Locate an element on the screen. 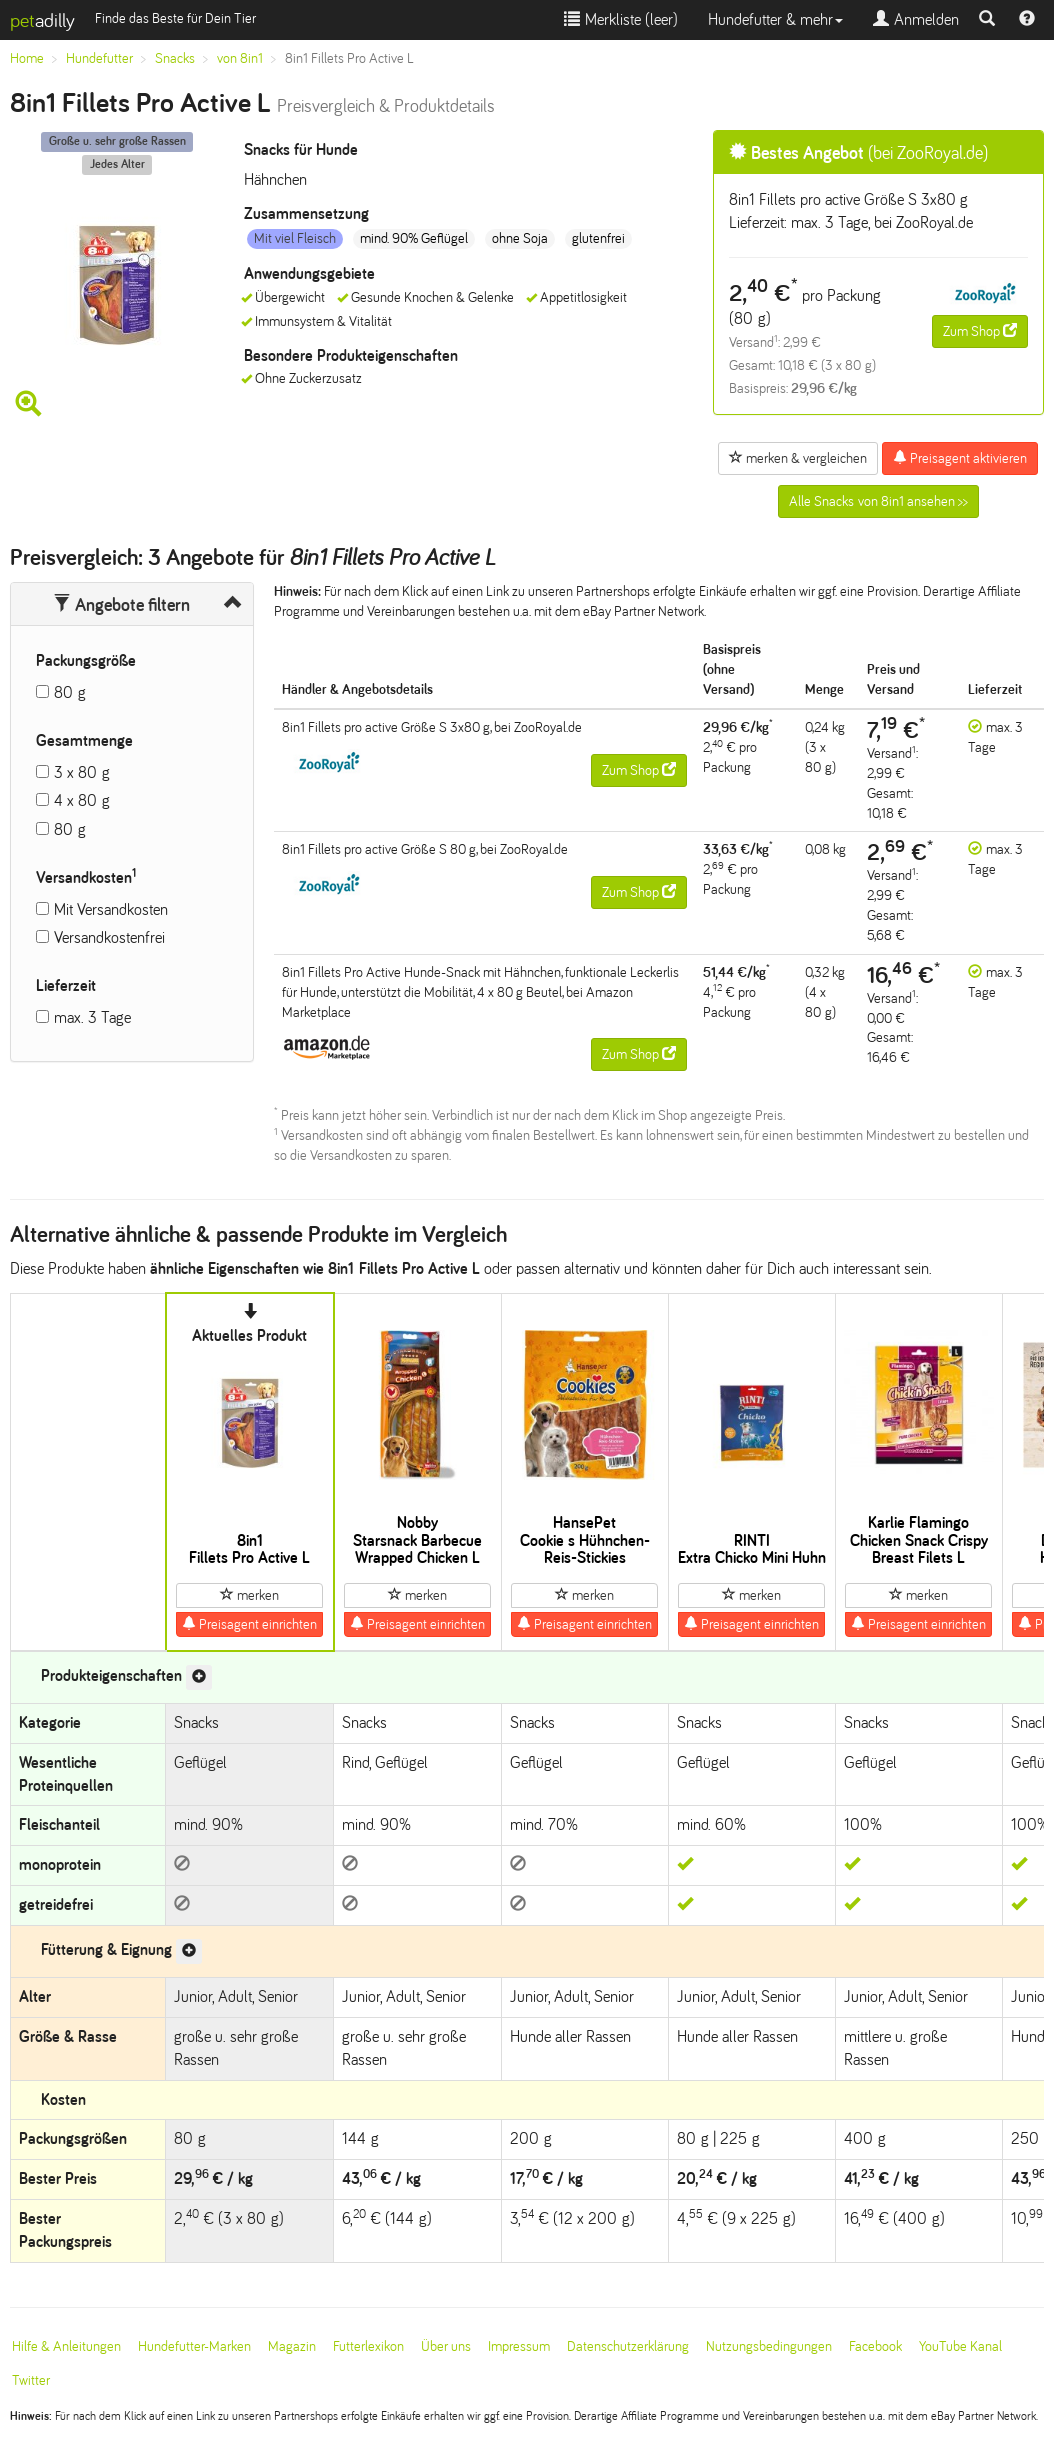  Twitter is located at coordinates (31, 2380).